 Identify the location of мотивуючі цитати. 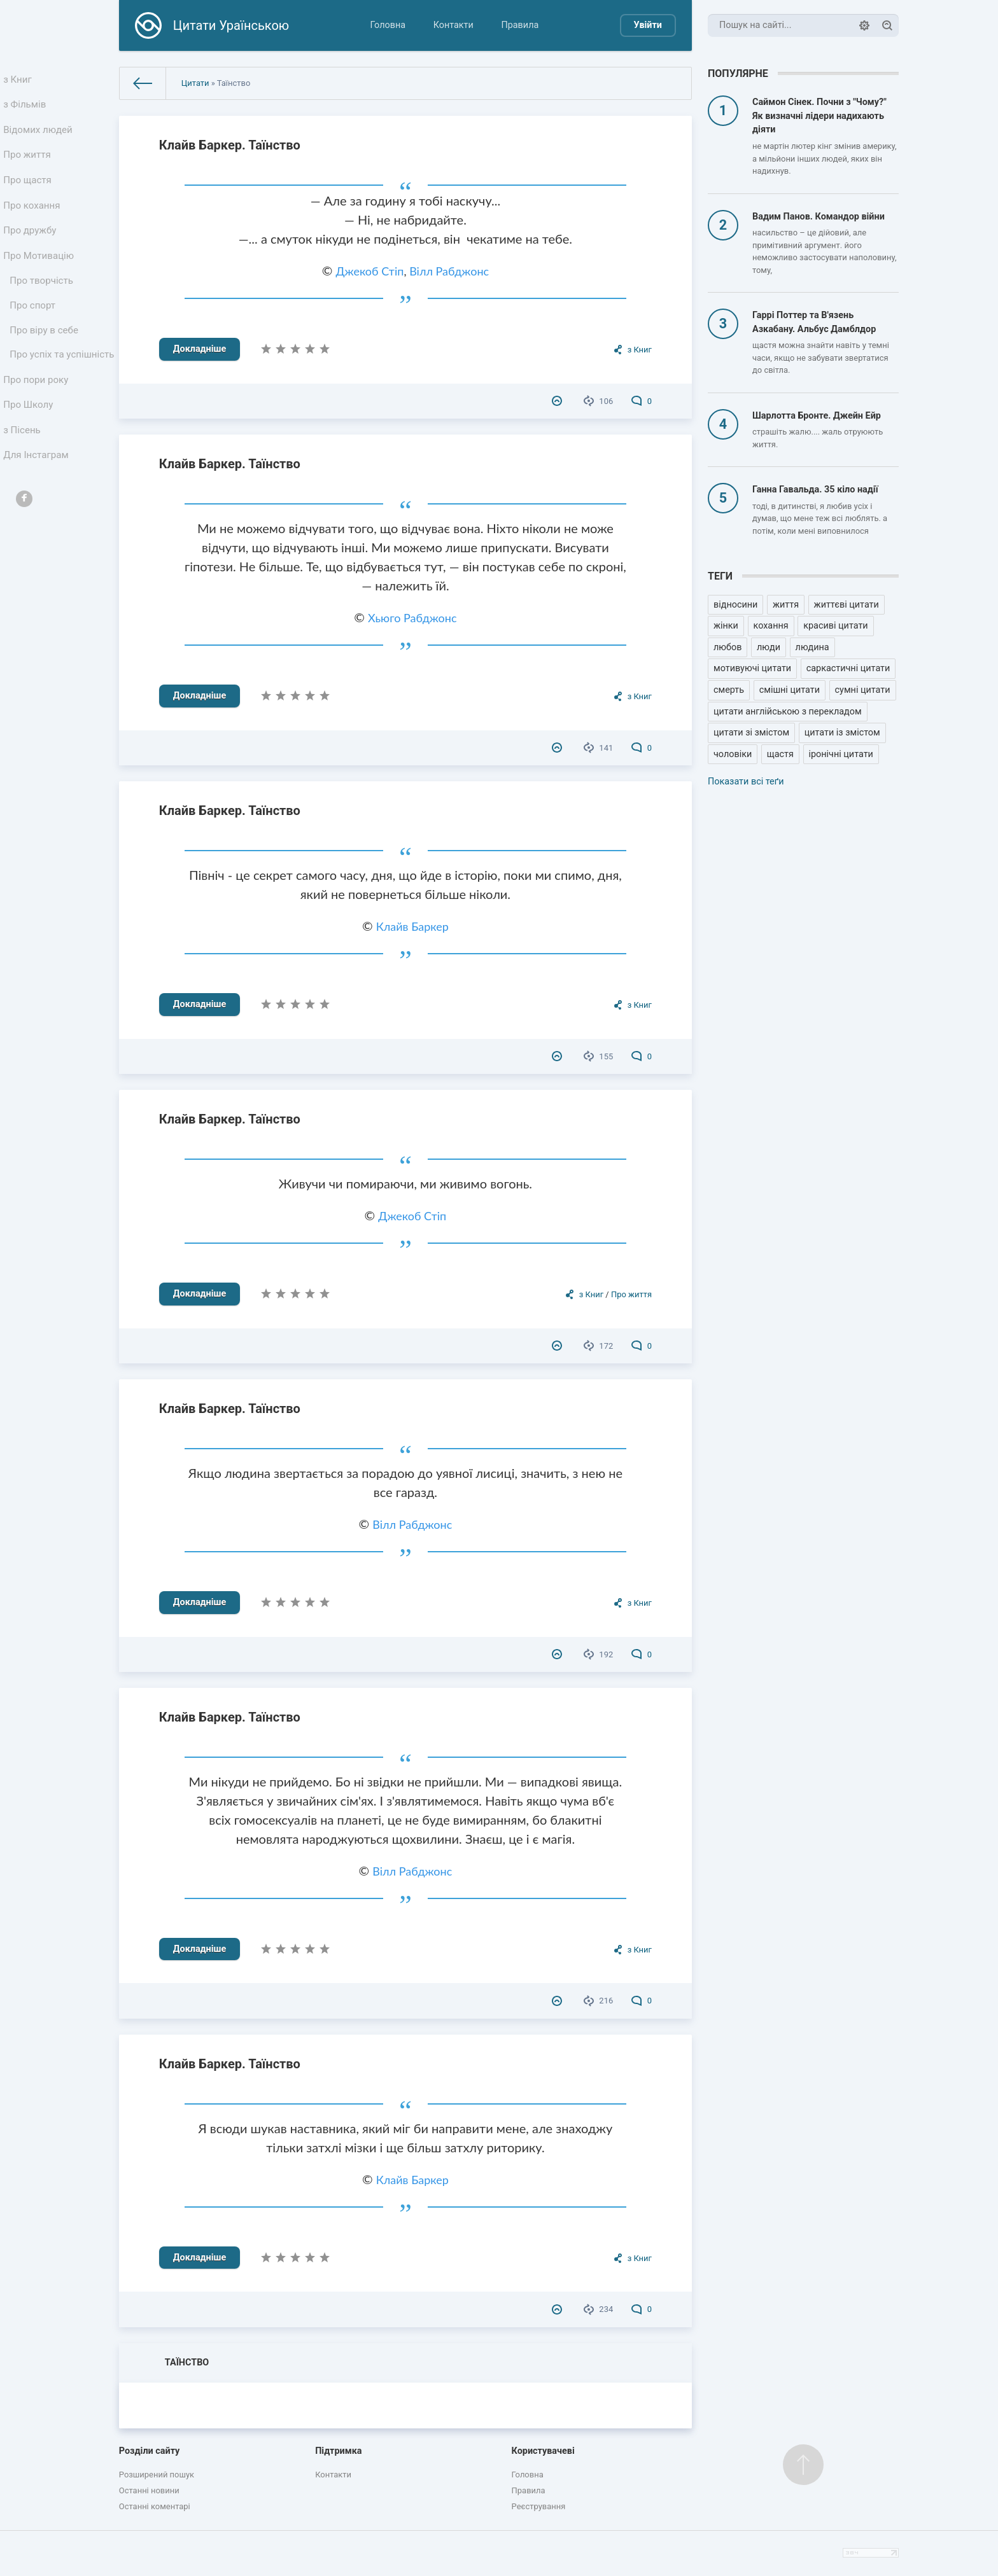
(752, 668).